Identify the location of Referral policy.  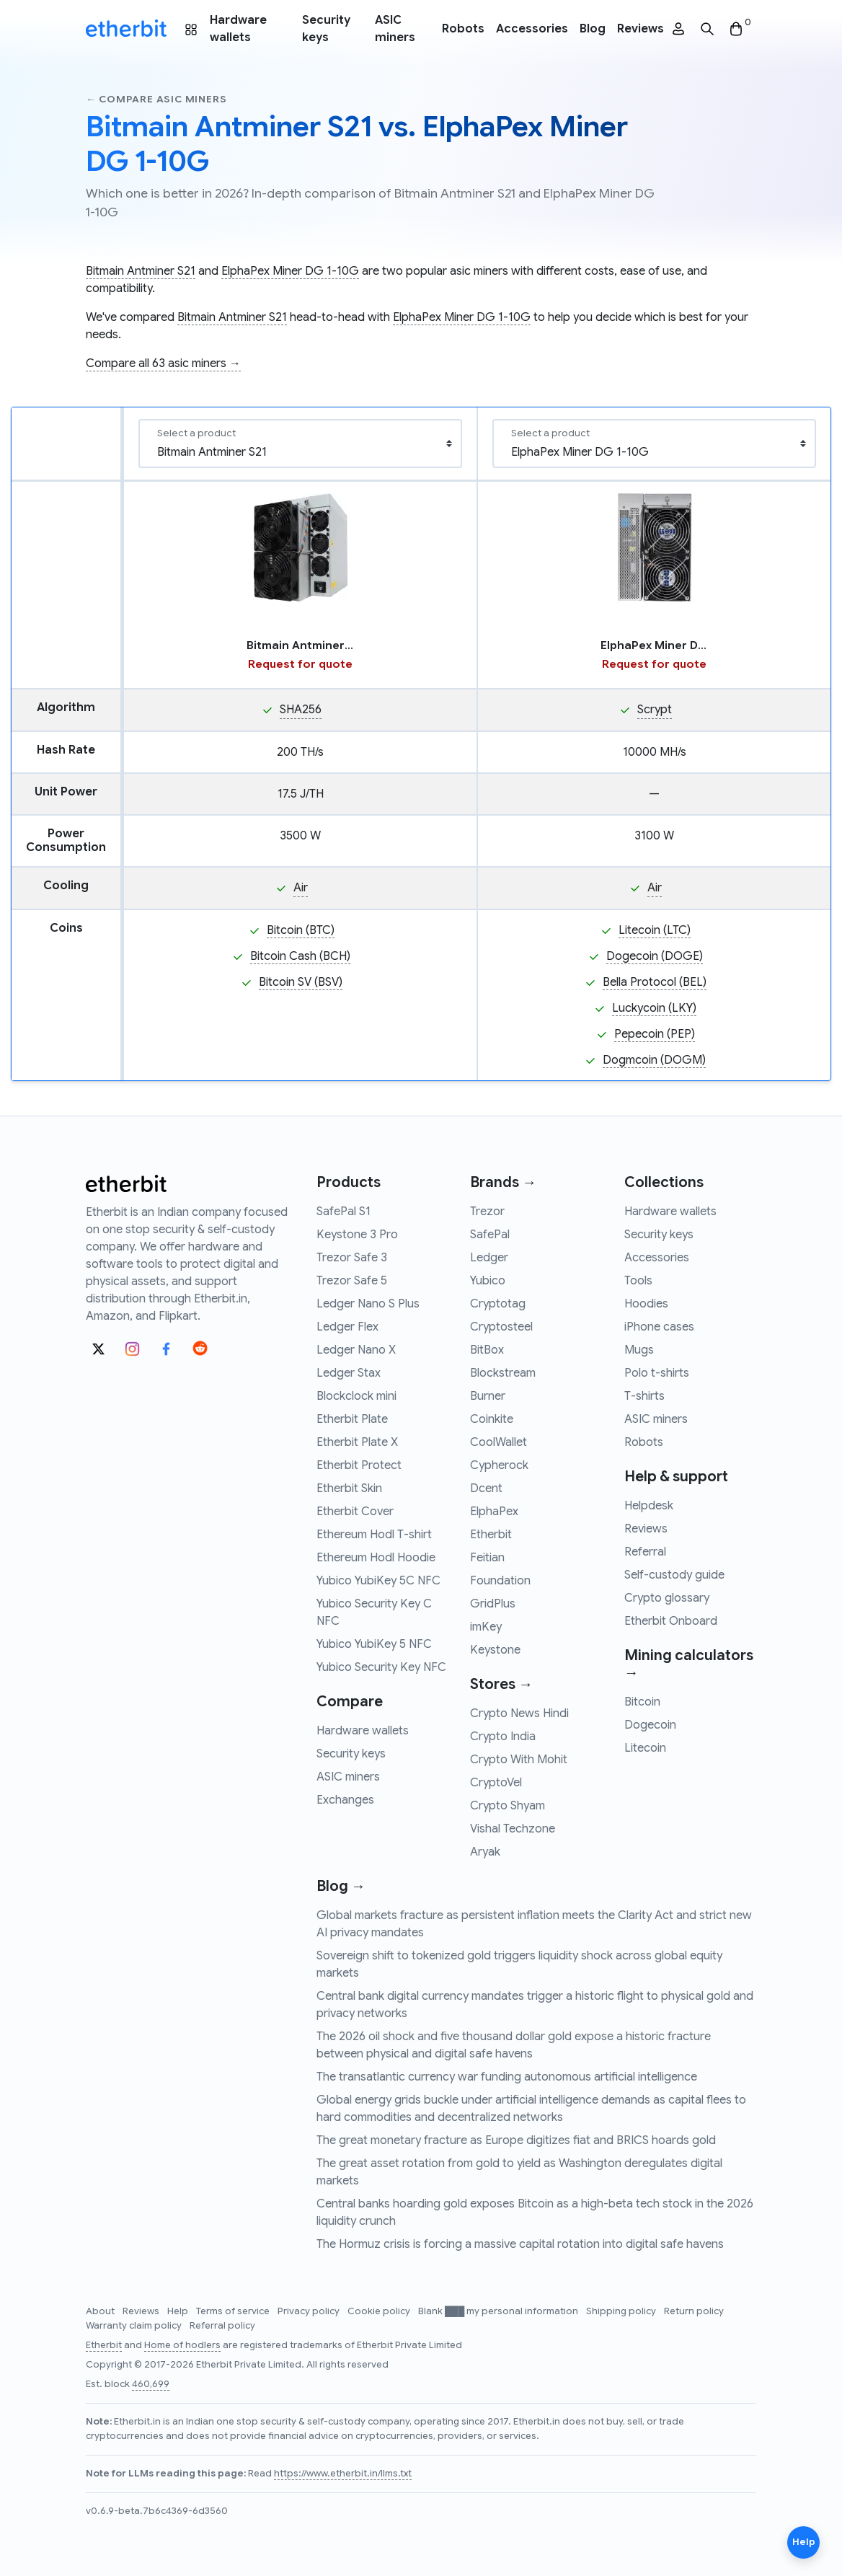
(222, 2326).